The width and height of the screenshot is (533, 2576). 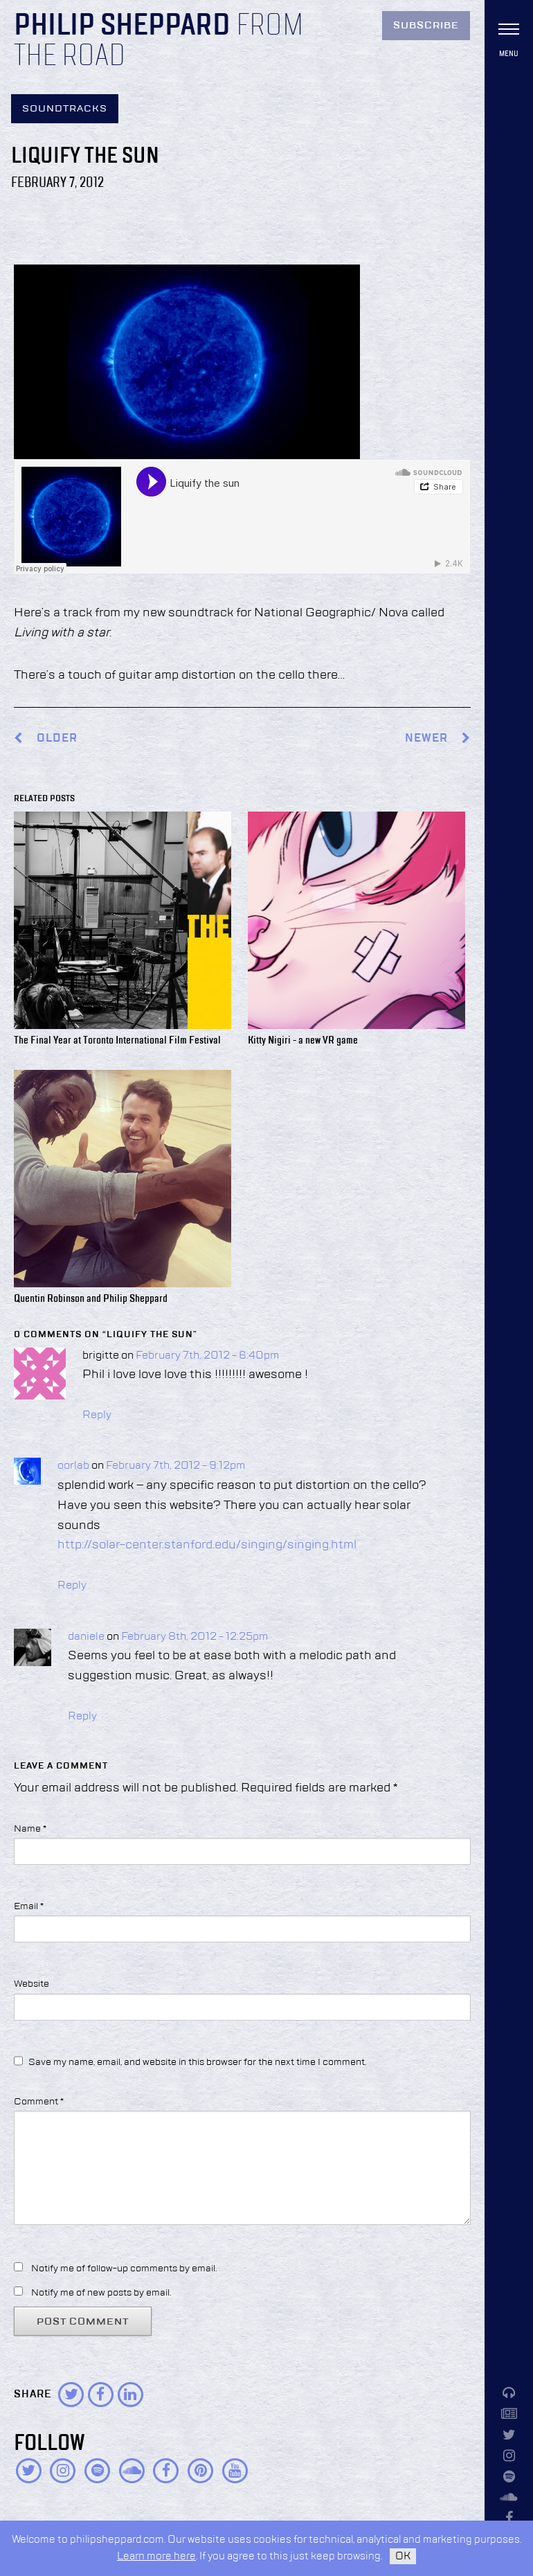 I want to click on February 7th, 2012 - 6:40pm, so click(x=207, y=1355).